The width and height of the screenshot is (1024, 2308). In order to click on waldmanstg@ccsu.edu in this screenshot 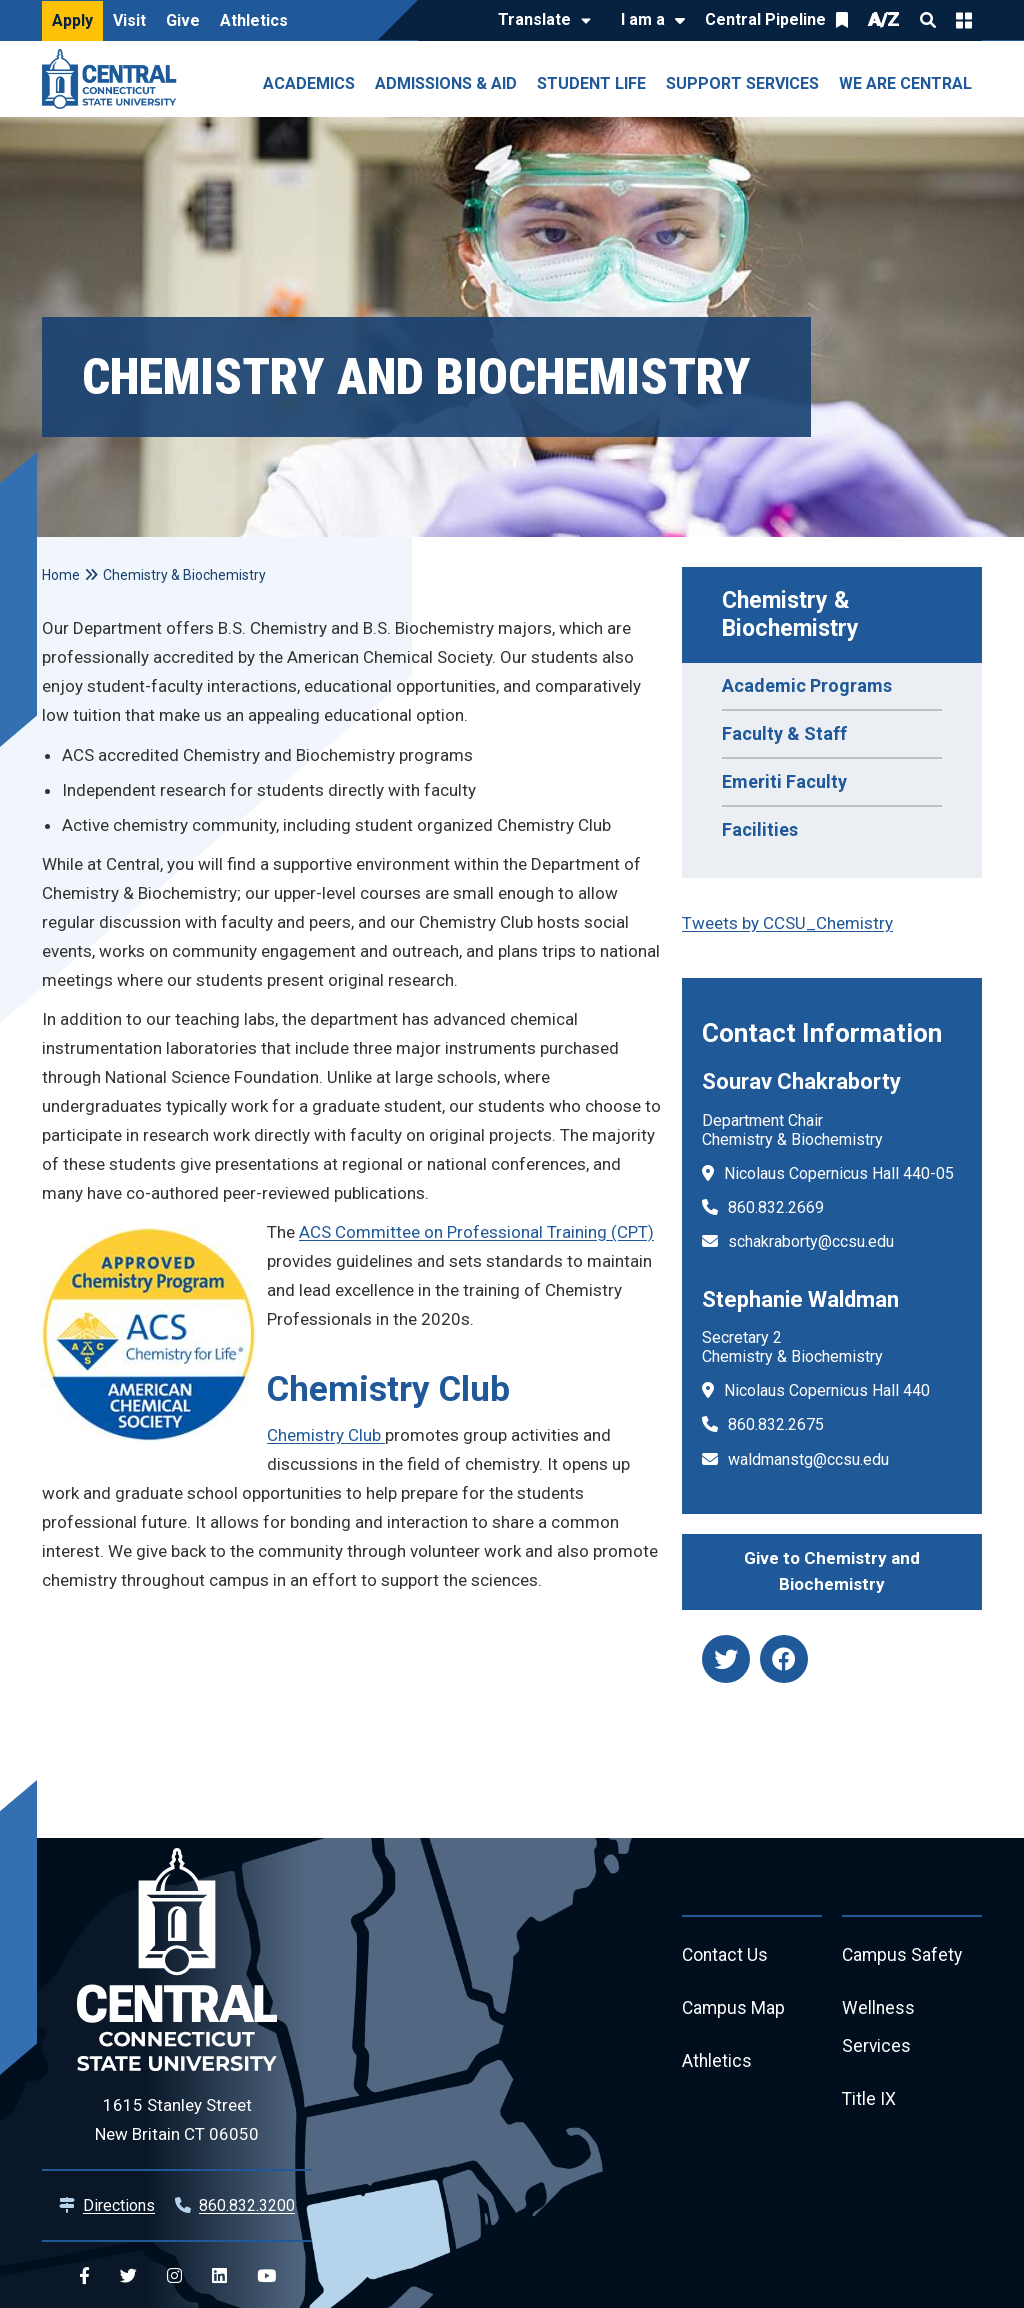, I will do `click(808, 1459)`.